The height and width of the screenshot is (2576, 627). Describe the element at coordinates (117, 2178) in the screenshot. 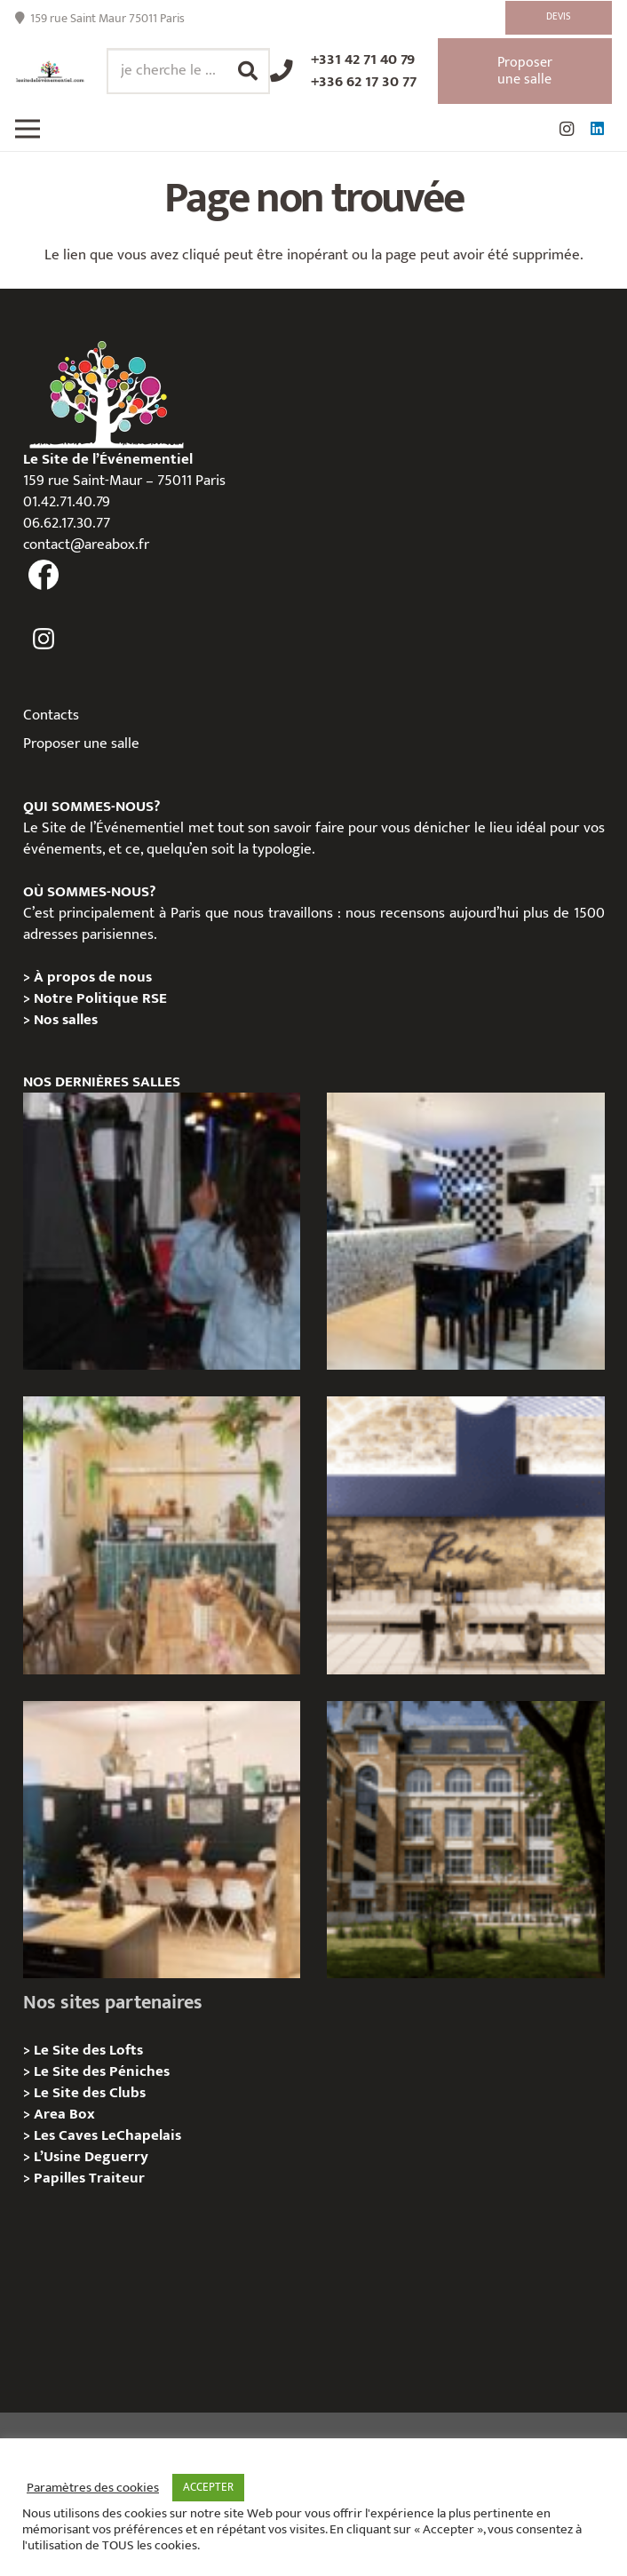

I see `Traiteur` at that location.